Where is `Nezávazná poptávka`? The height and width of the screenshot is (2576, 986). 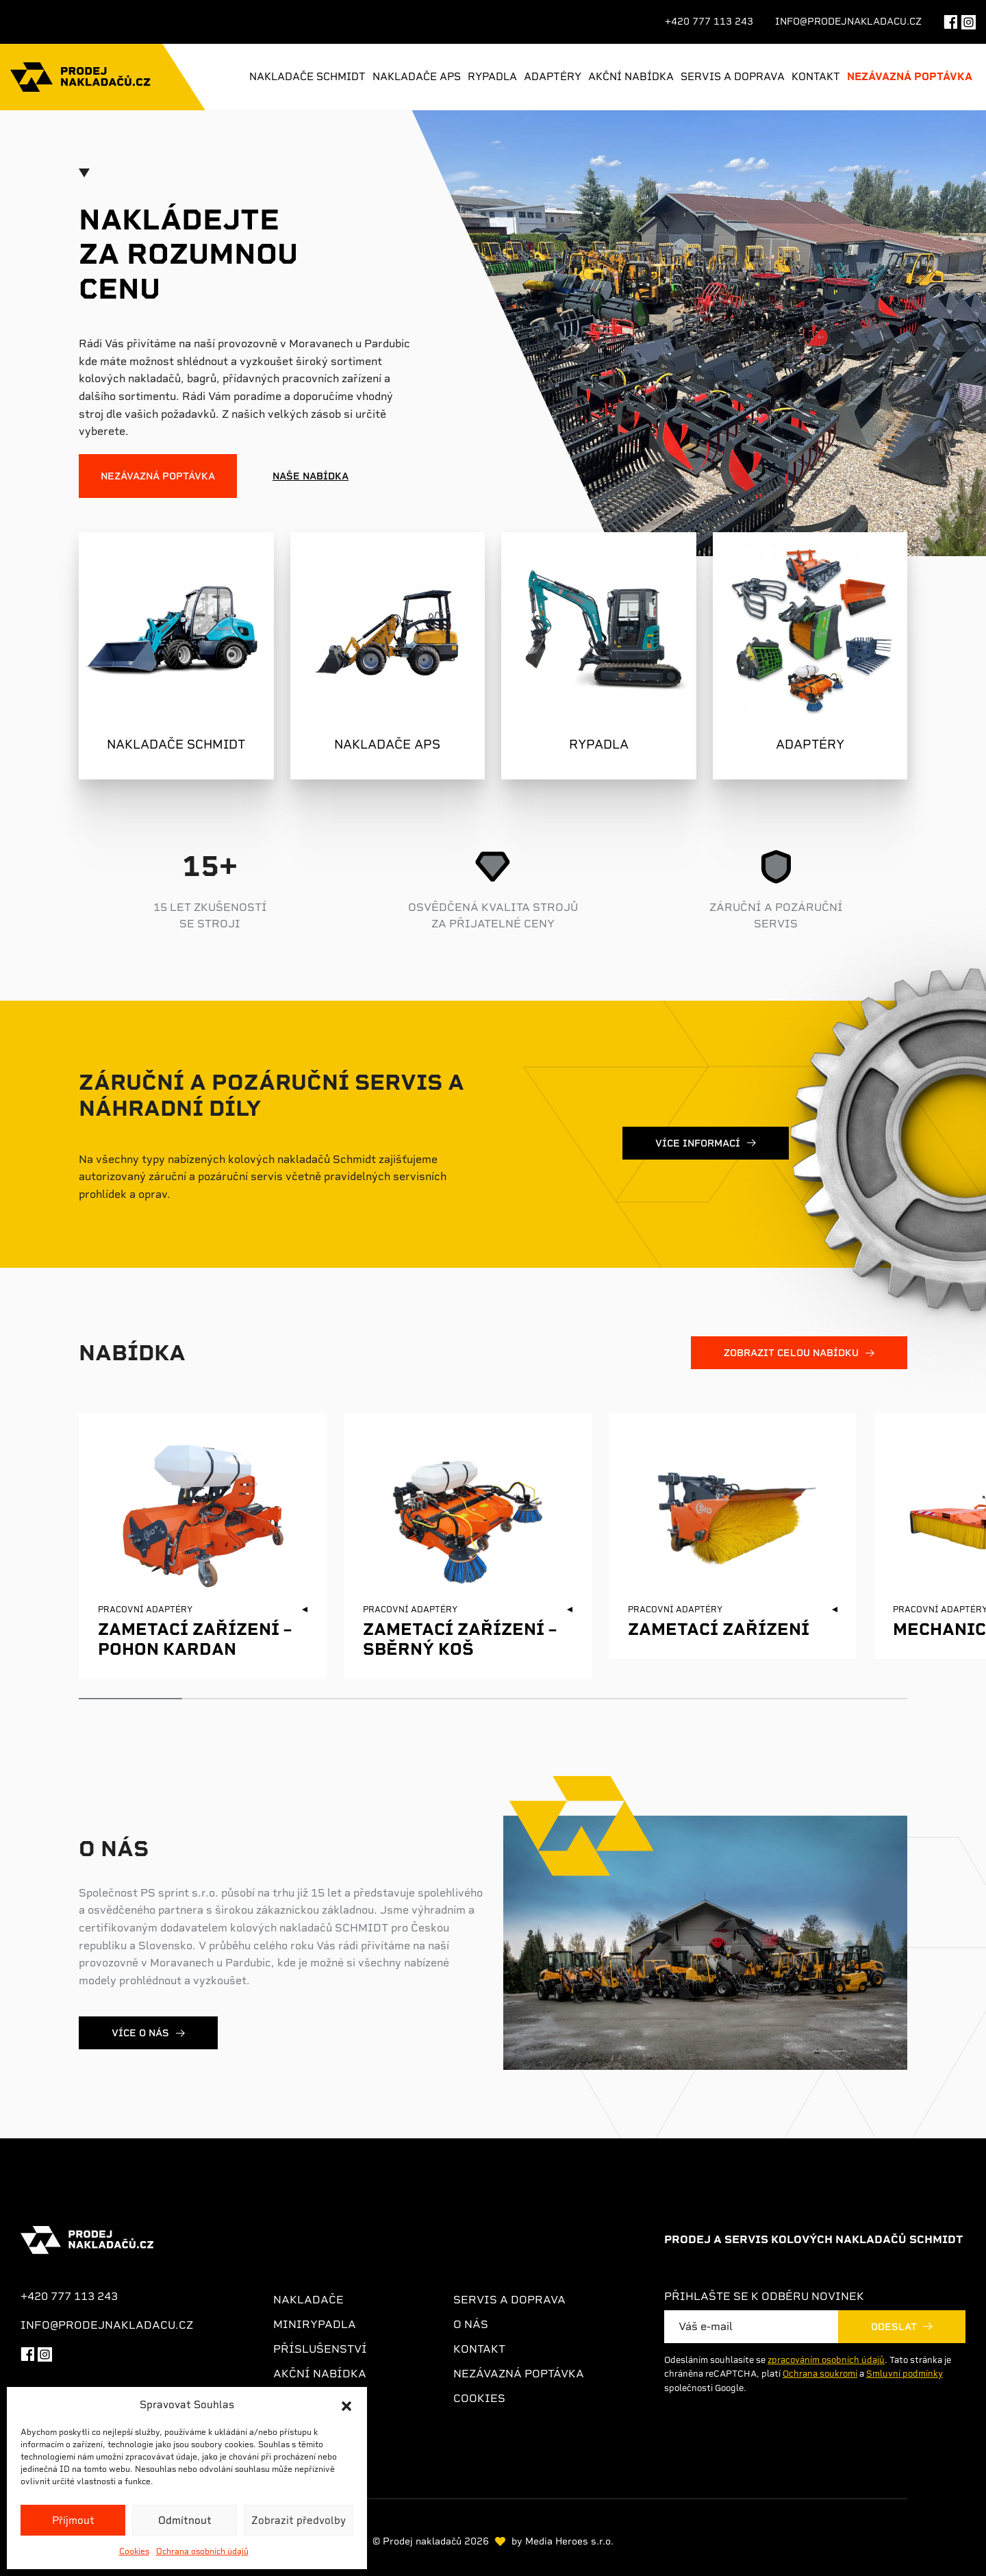
Nezávazná poptávka is located at coordinates (909, 77).